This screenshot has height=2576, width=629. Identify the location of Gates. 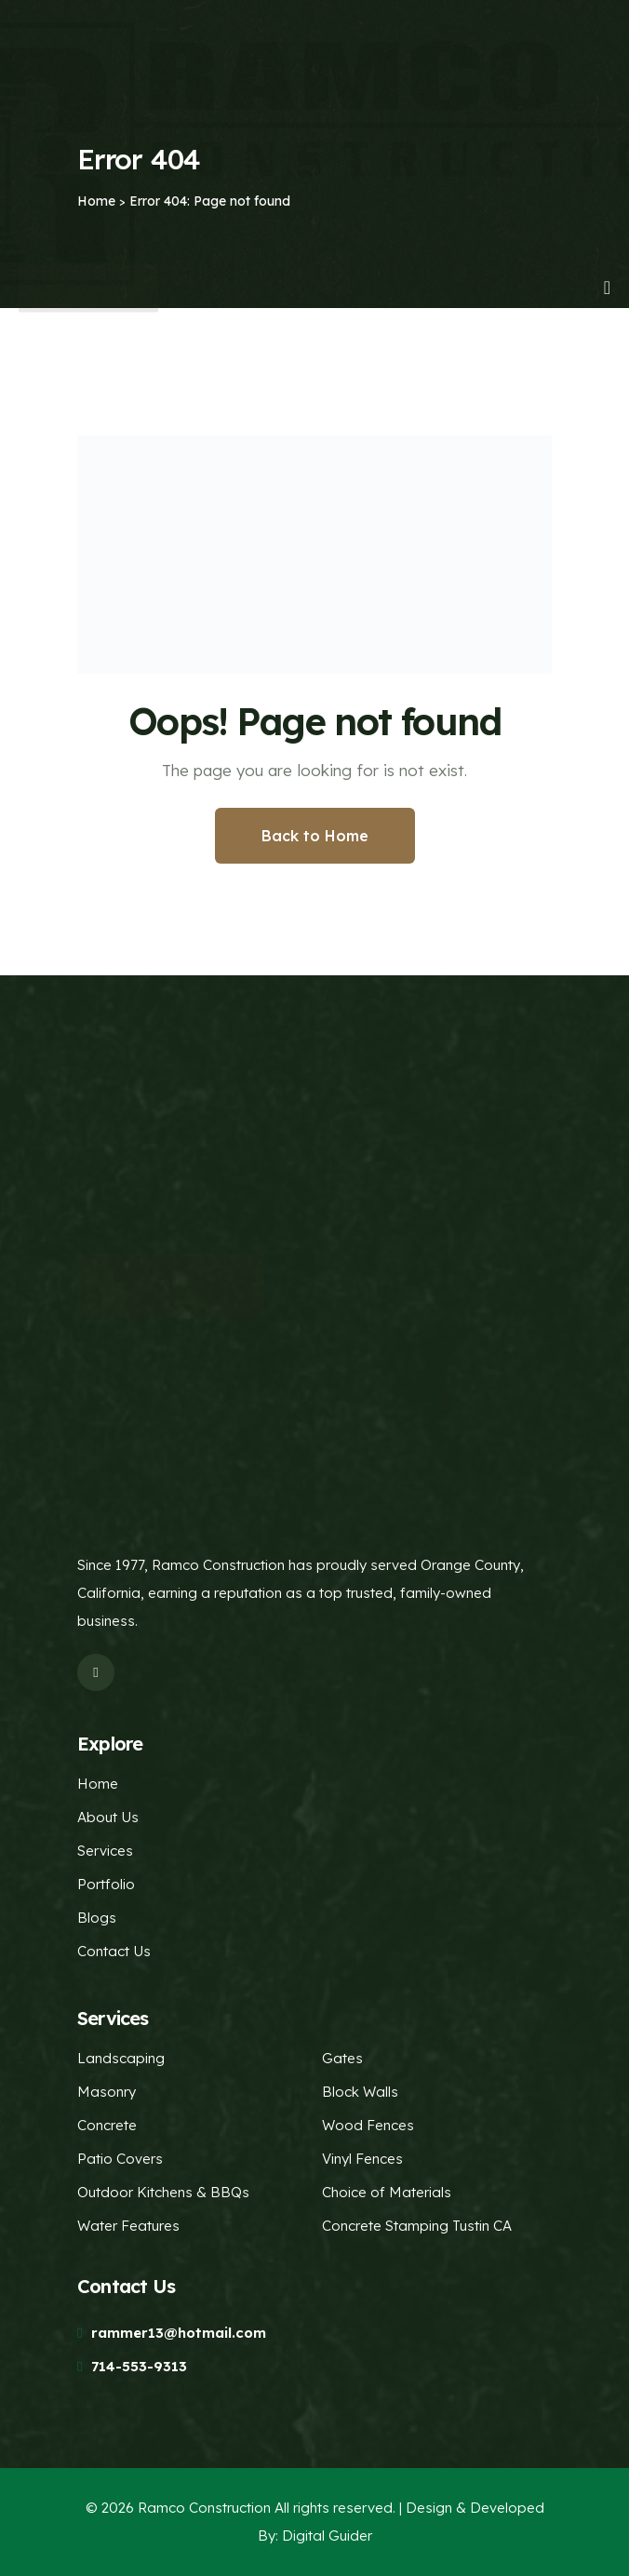
(342, 2058).